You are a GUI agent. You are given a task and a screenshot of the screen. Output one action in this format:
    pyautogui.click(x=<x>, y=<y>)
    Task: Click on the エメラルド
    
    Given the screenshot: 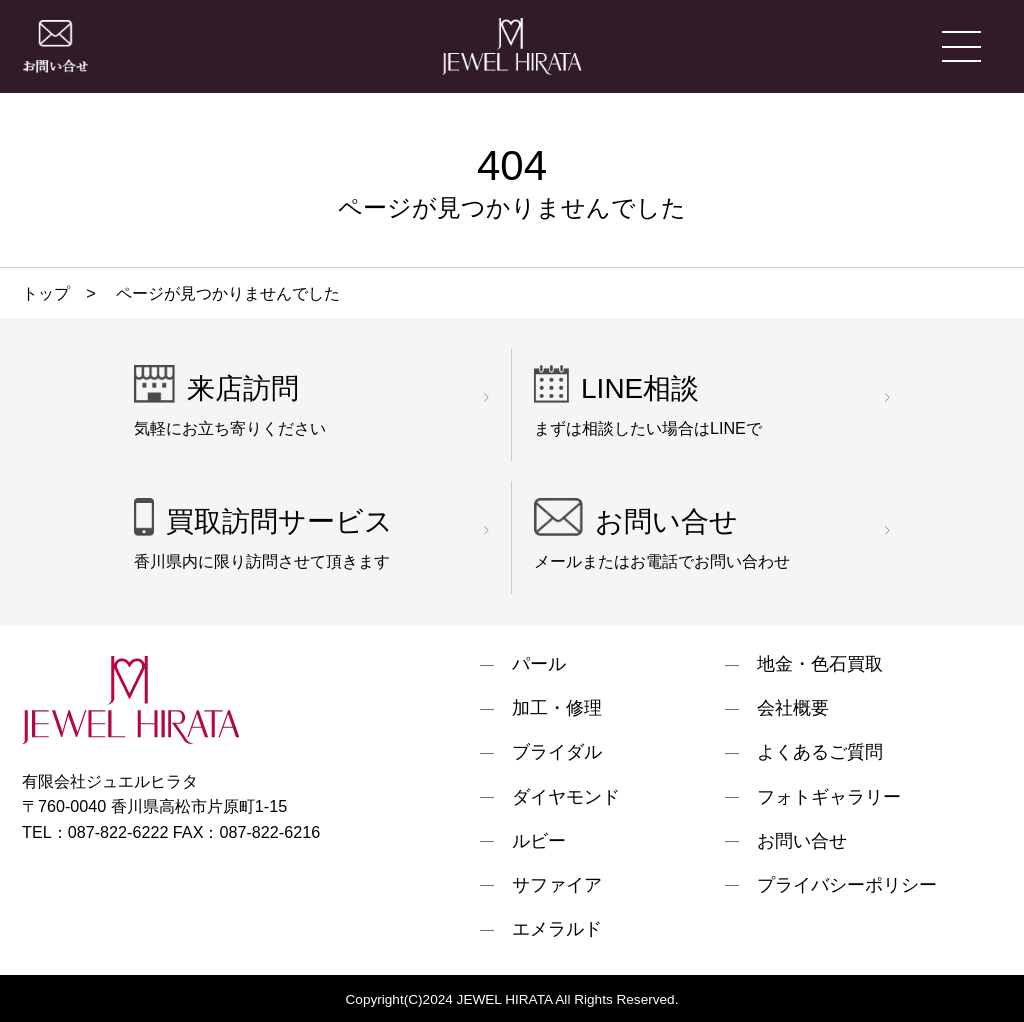 What is the action you would take?
    pyautogui.click(x=557, y=930)
    